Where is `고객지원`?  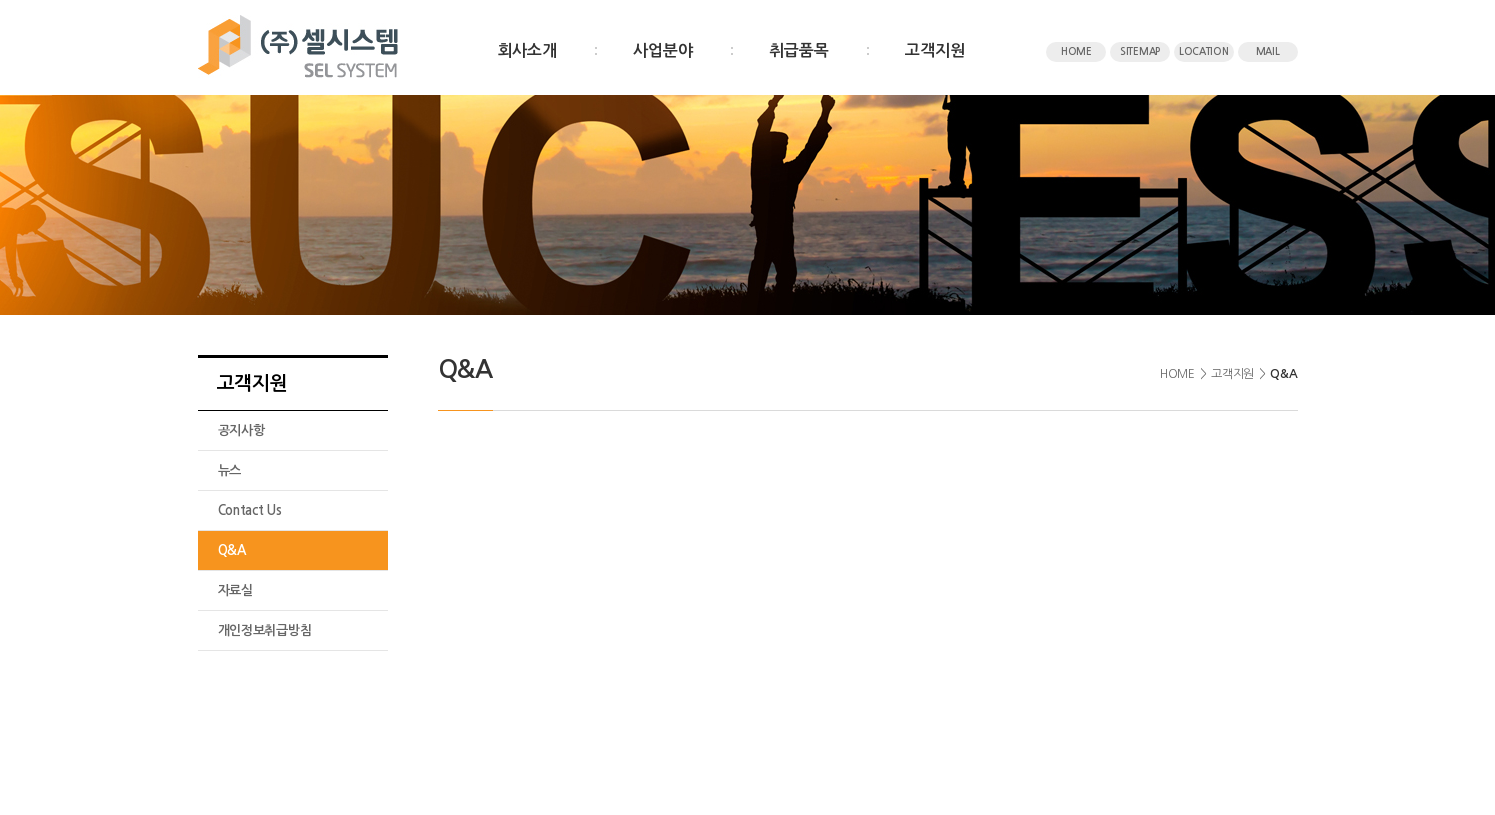
고객지원 is located at coordinates (934, 50).